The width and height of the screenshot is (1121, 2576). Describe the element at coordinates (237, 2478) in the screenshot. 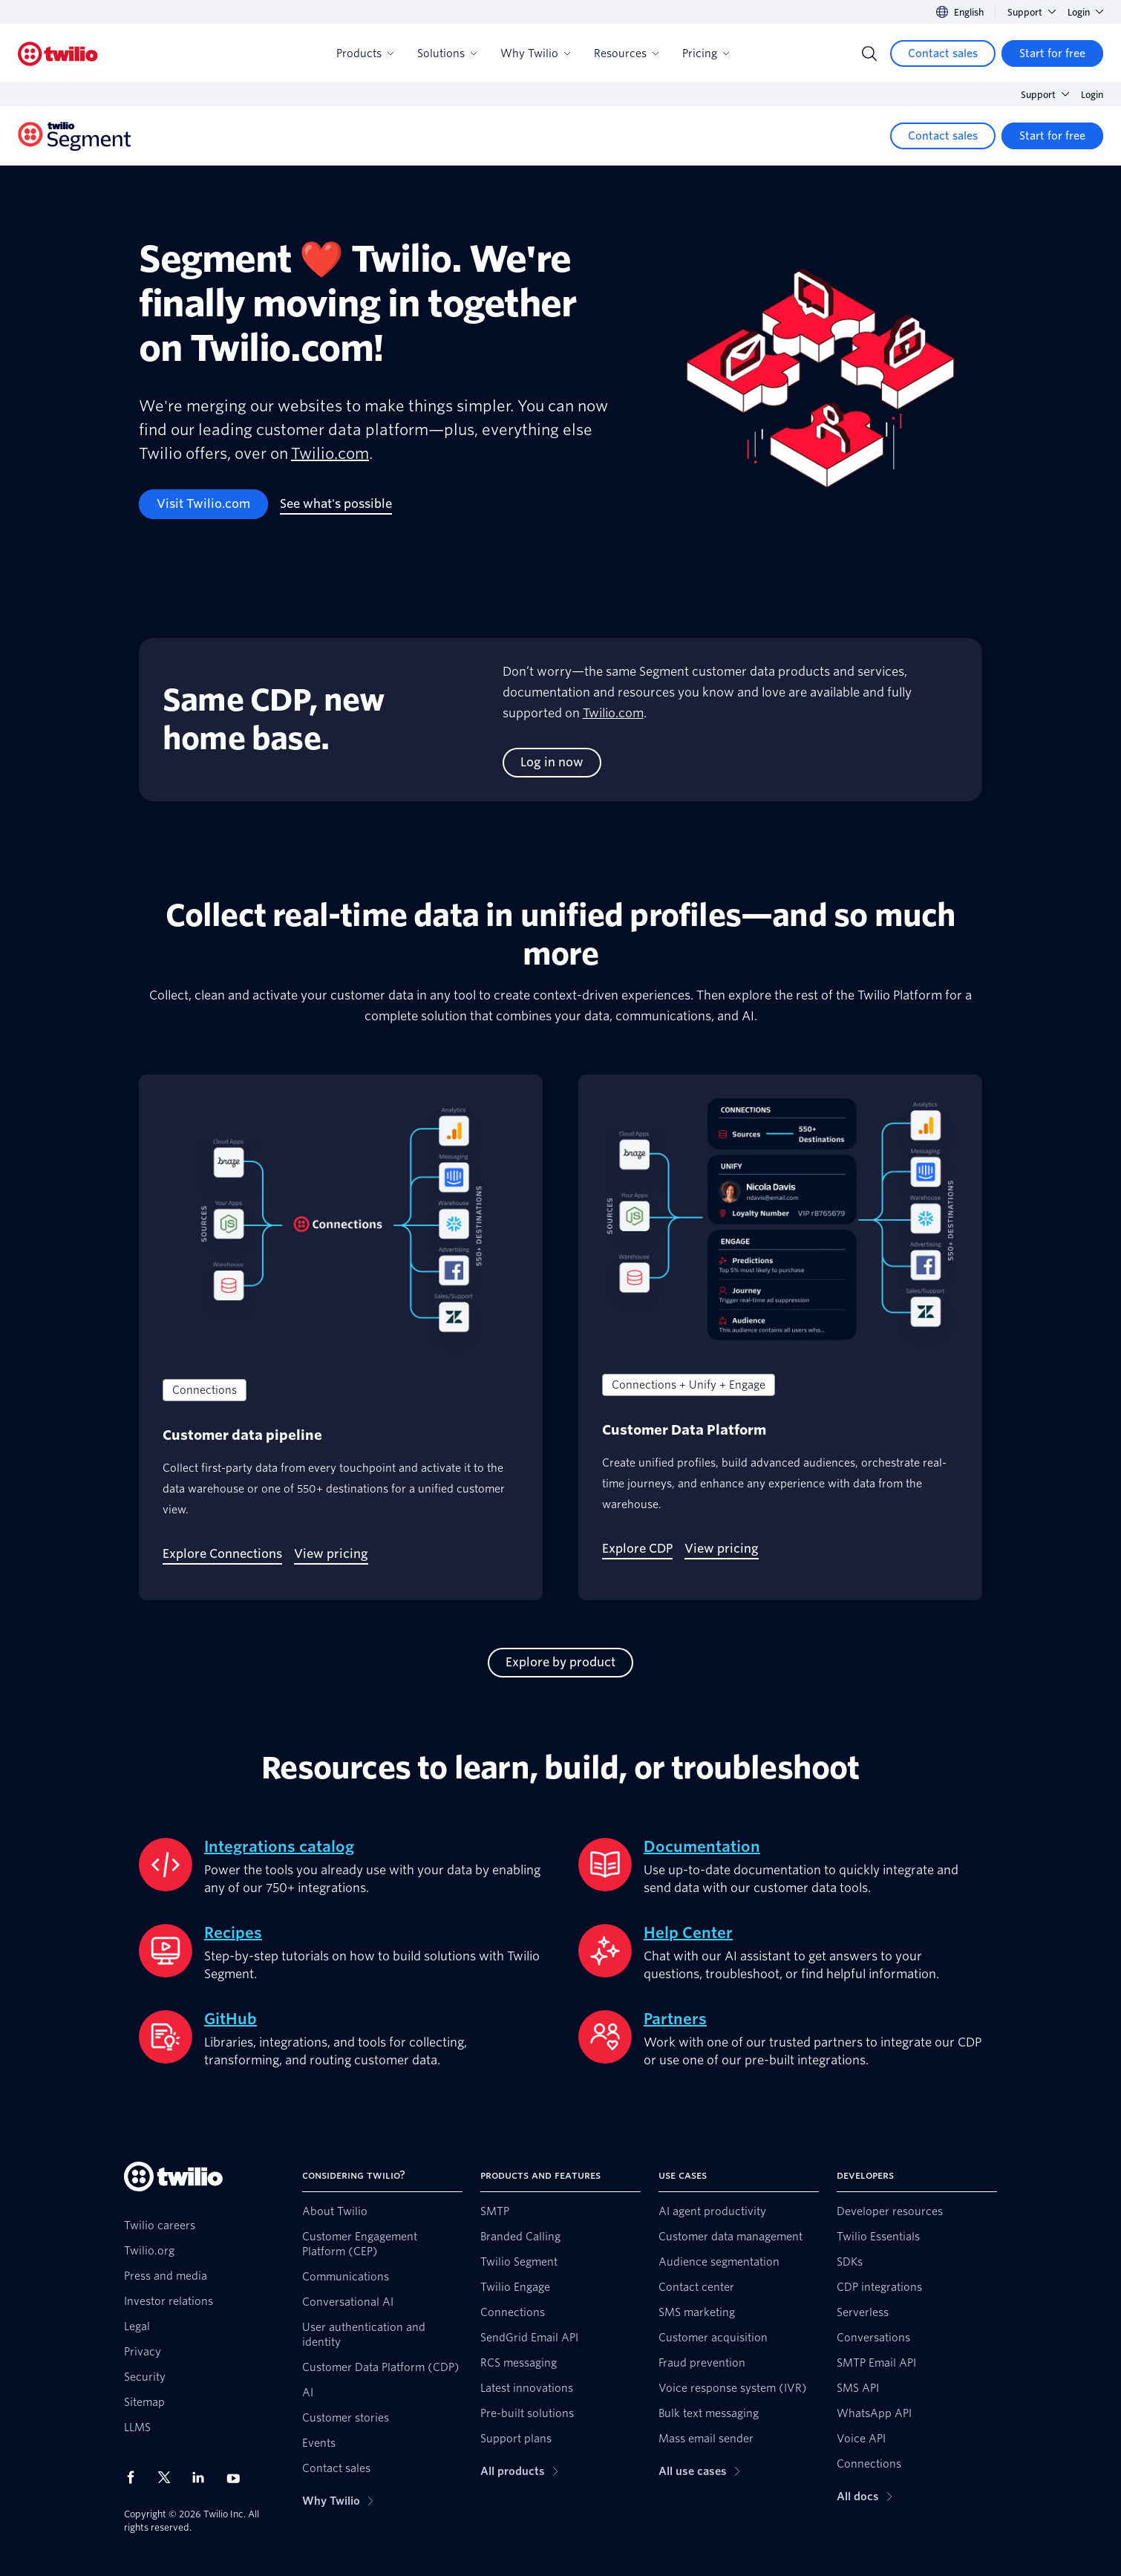

I see `[Twilio on Youtube]` at that location.